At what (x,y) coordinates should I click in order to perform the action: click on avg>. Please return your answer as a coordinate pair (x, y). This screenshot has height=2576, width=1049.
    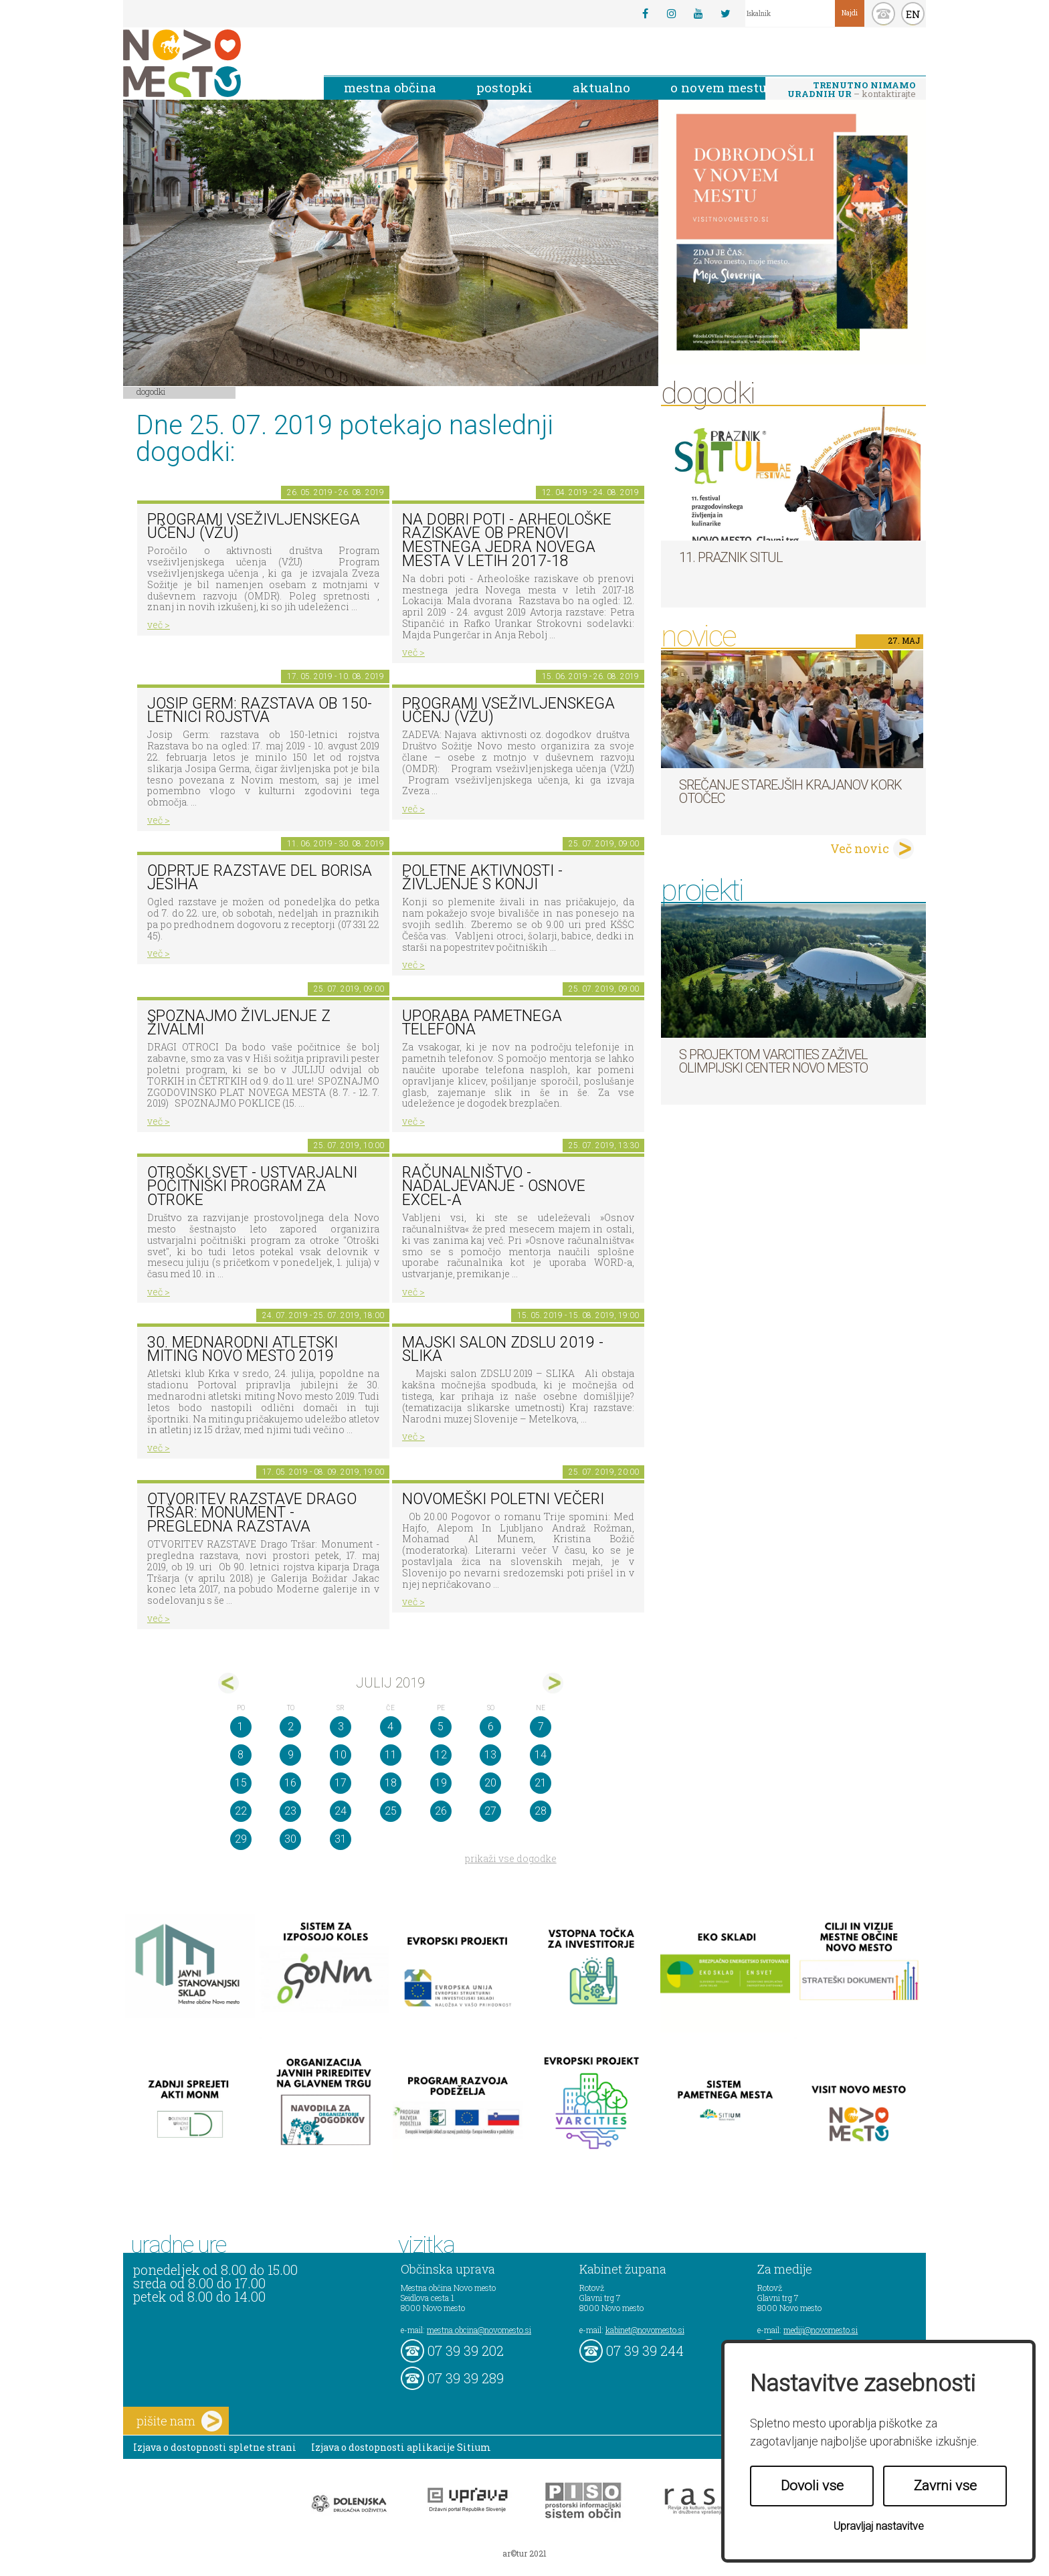
    Looking at the image, I should click on (553, 1683).